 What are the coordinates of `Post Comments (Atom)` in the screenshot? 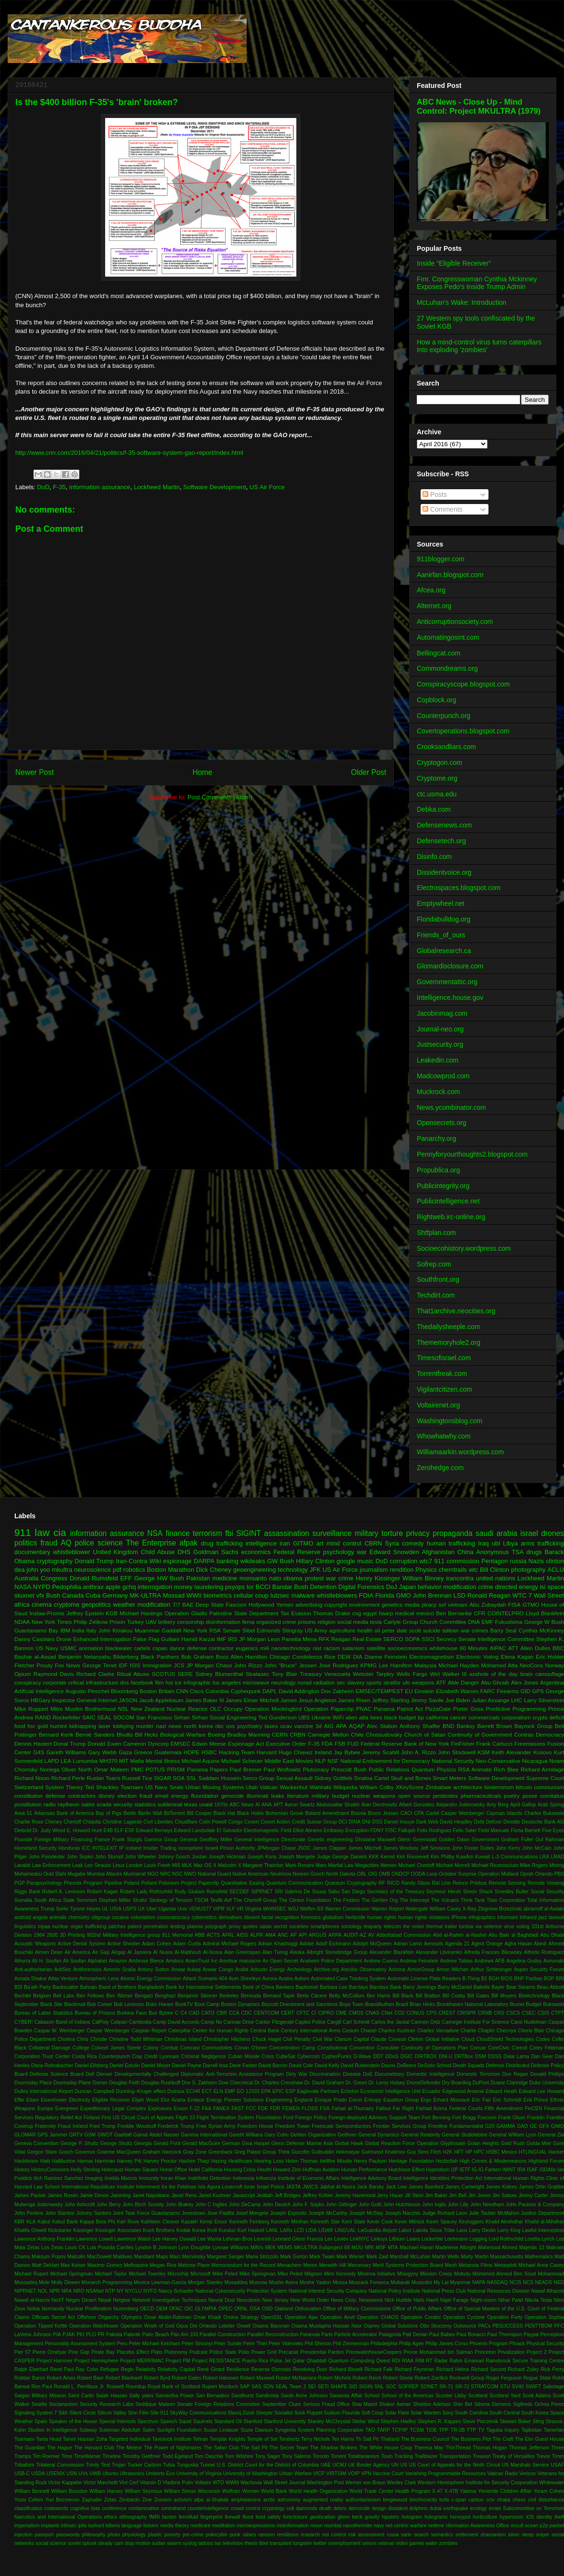 It's located at (219, 797).